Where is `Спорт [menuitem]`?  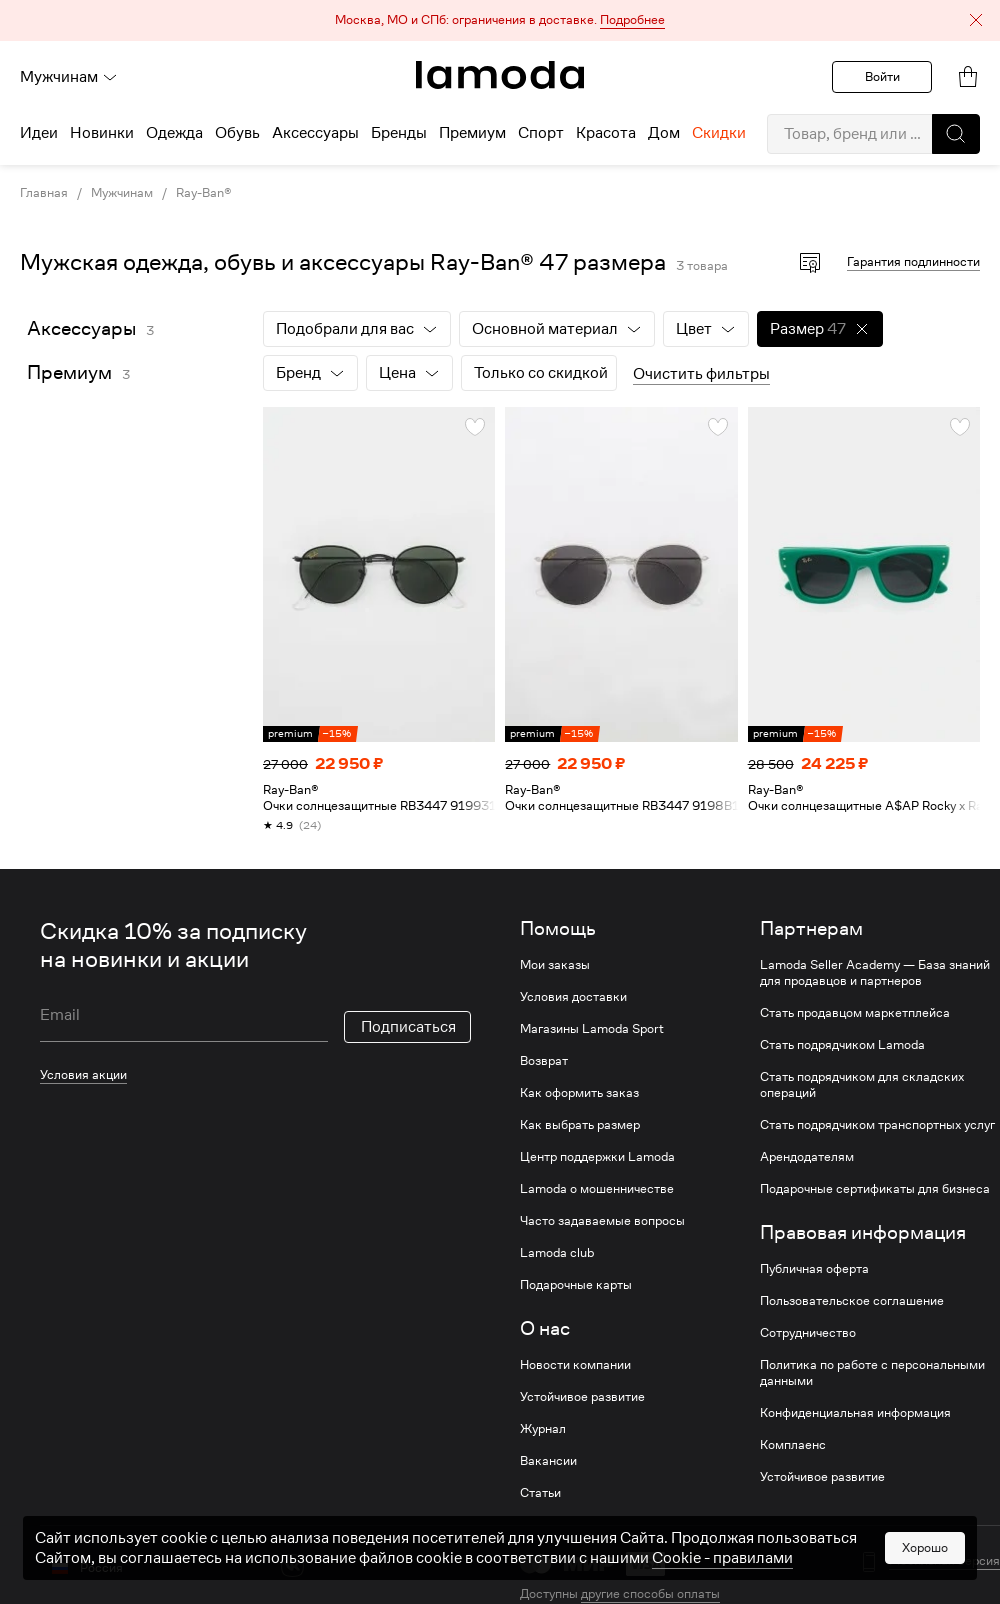
Спорт [menuitem] is located at coordinates (541, 133).